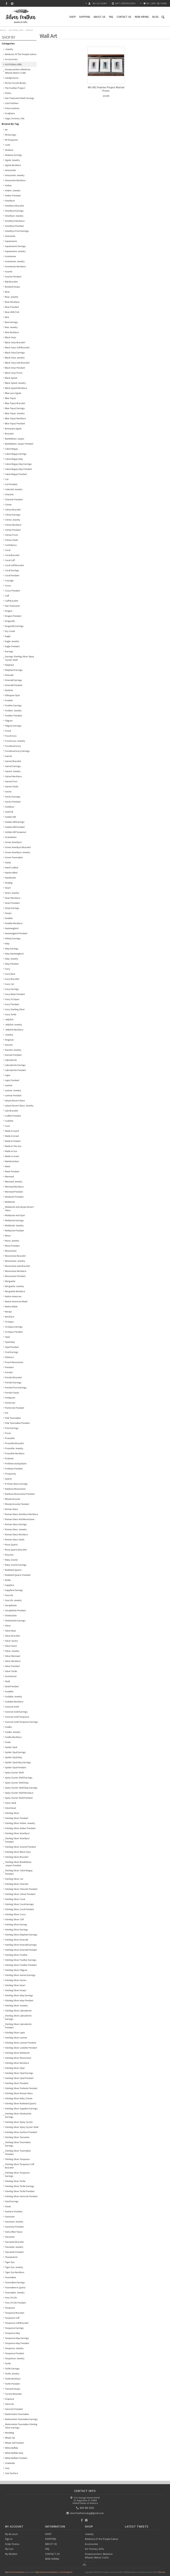 This screenshot has height=2576, width=170. Describe the element at coordinates (16, 388) in the screenshot. I see `black spinel necklace` at that location.